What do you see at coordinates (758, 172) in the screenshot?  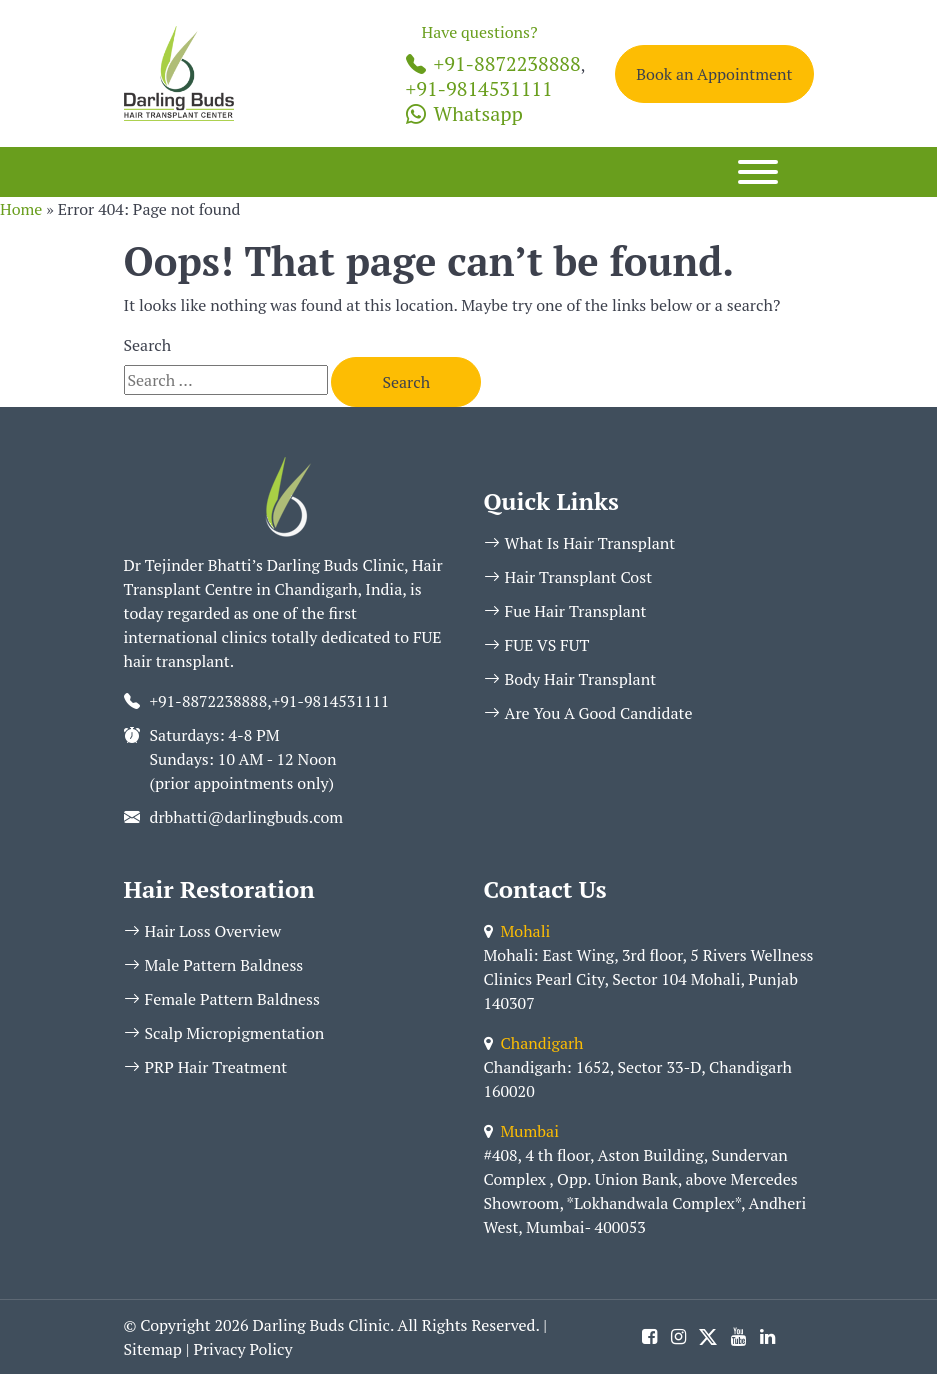 I see `[Menu]` at bounding box center [758, 172].